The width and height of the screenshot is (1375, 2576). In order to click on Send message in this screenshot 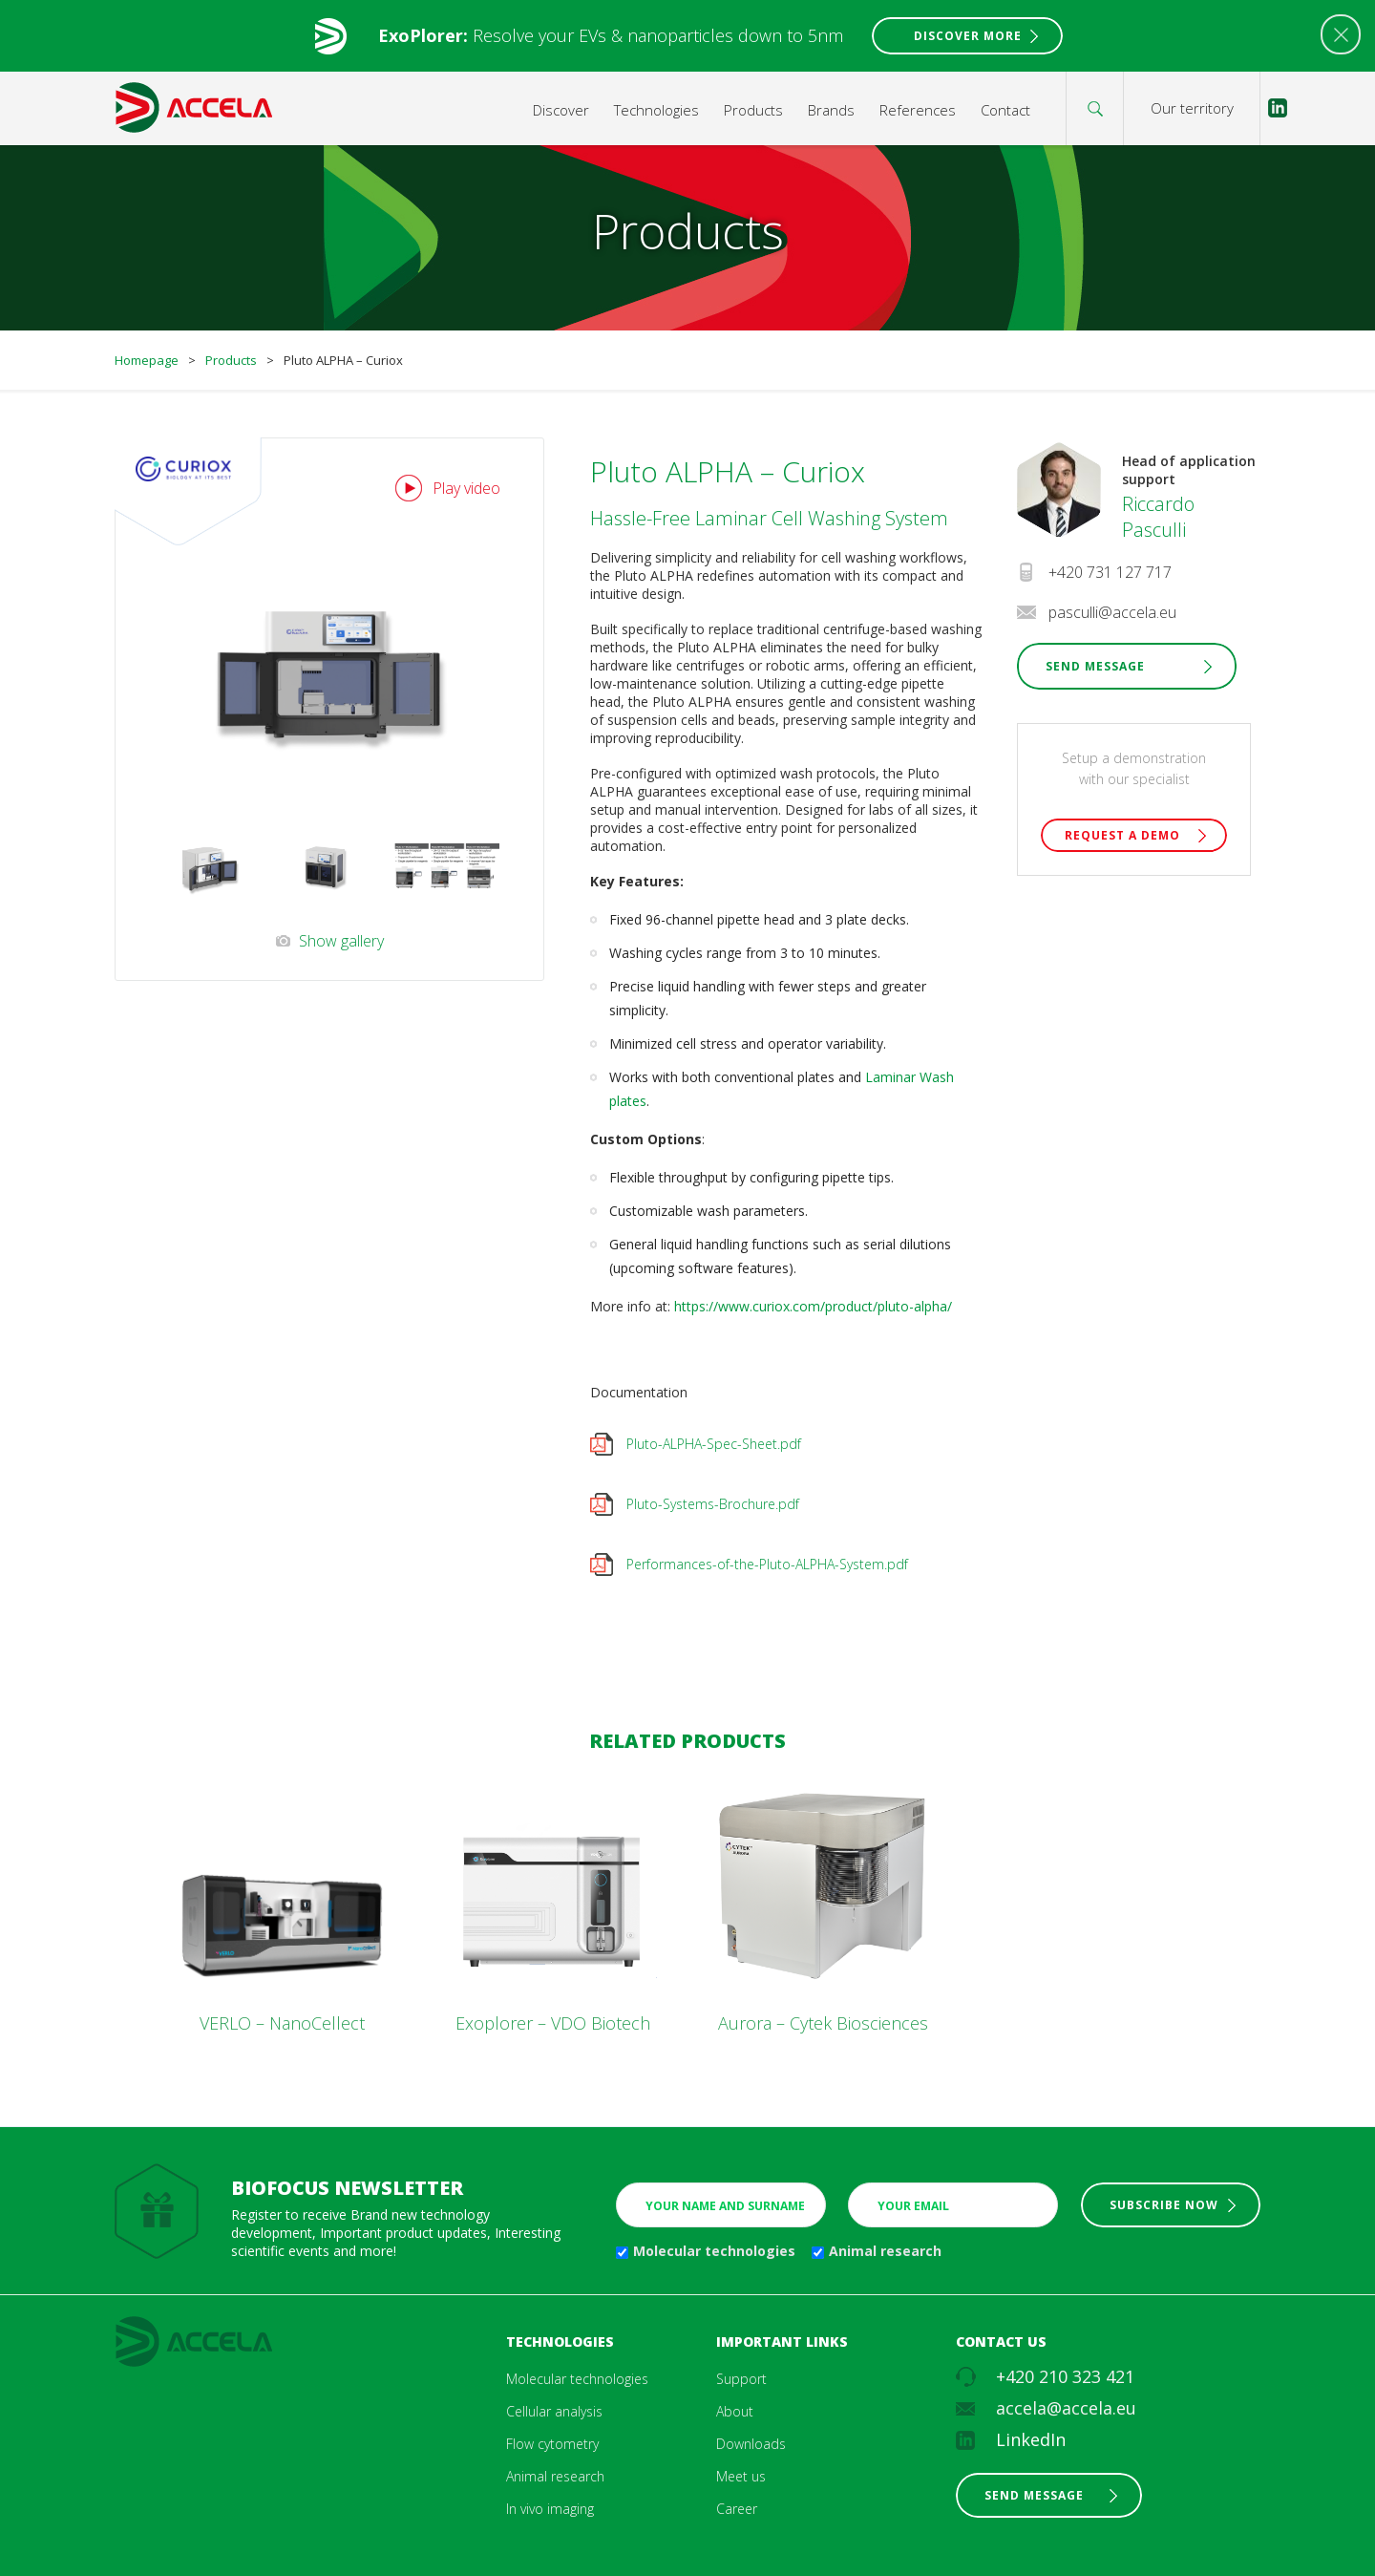, I will do `click(1034, 2495)`.